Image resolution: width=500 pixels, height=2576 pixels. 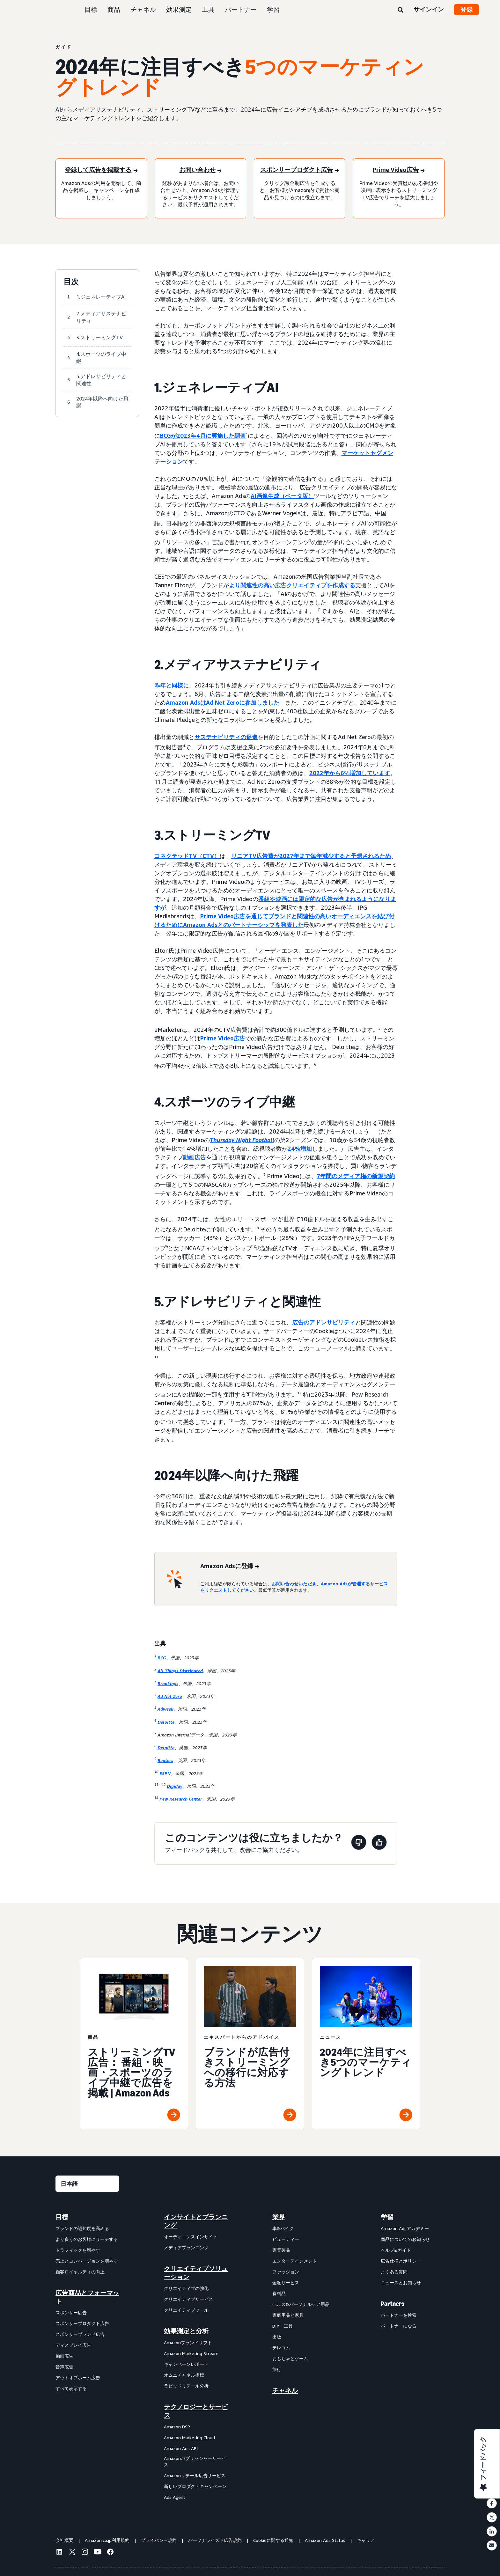 I want to click on Amazon Ads Status, so click(x=325, y=2540).